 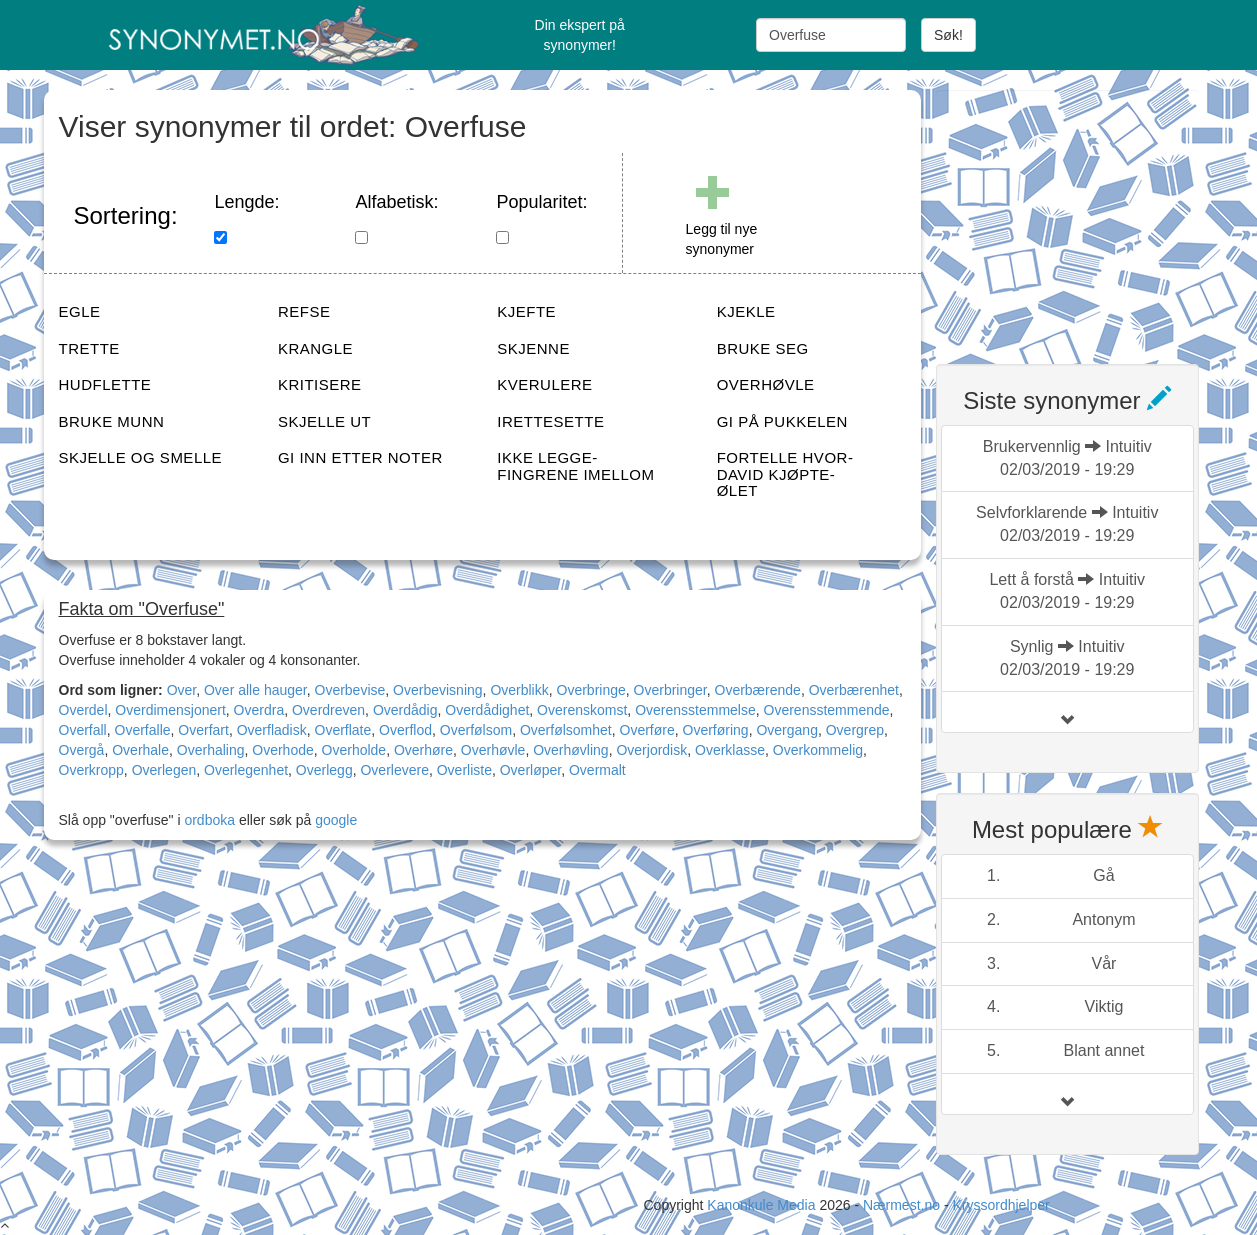 What do you see at coordinates (336, 820) in the screenshot?
I see `google` at bounding box center [336, 820].